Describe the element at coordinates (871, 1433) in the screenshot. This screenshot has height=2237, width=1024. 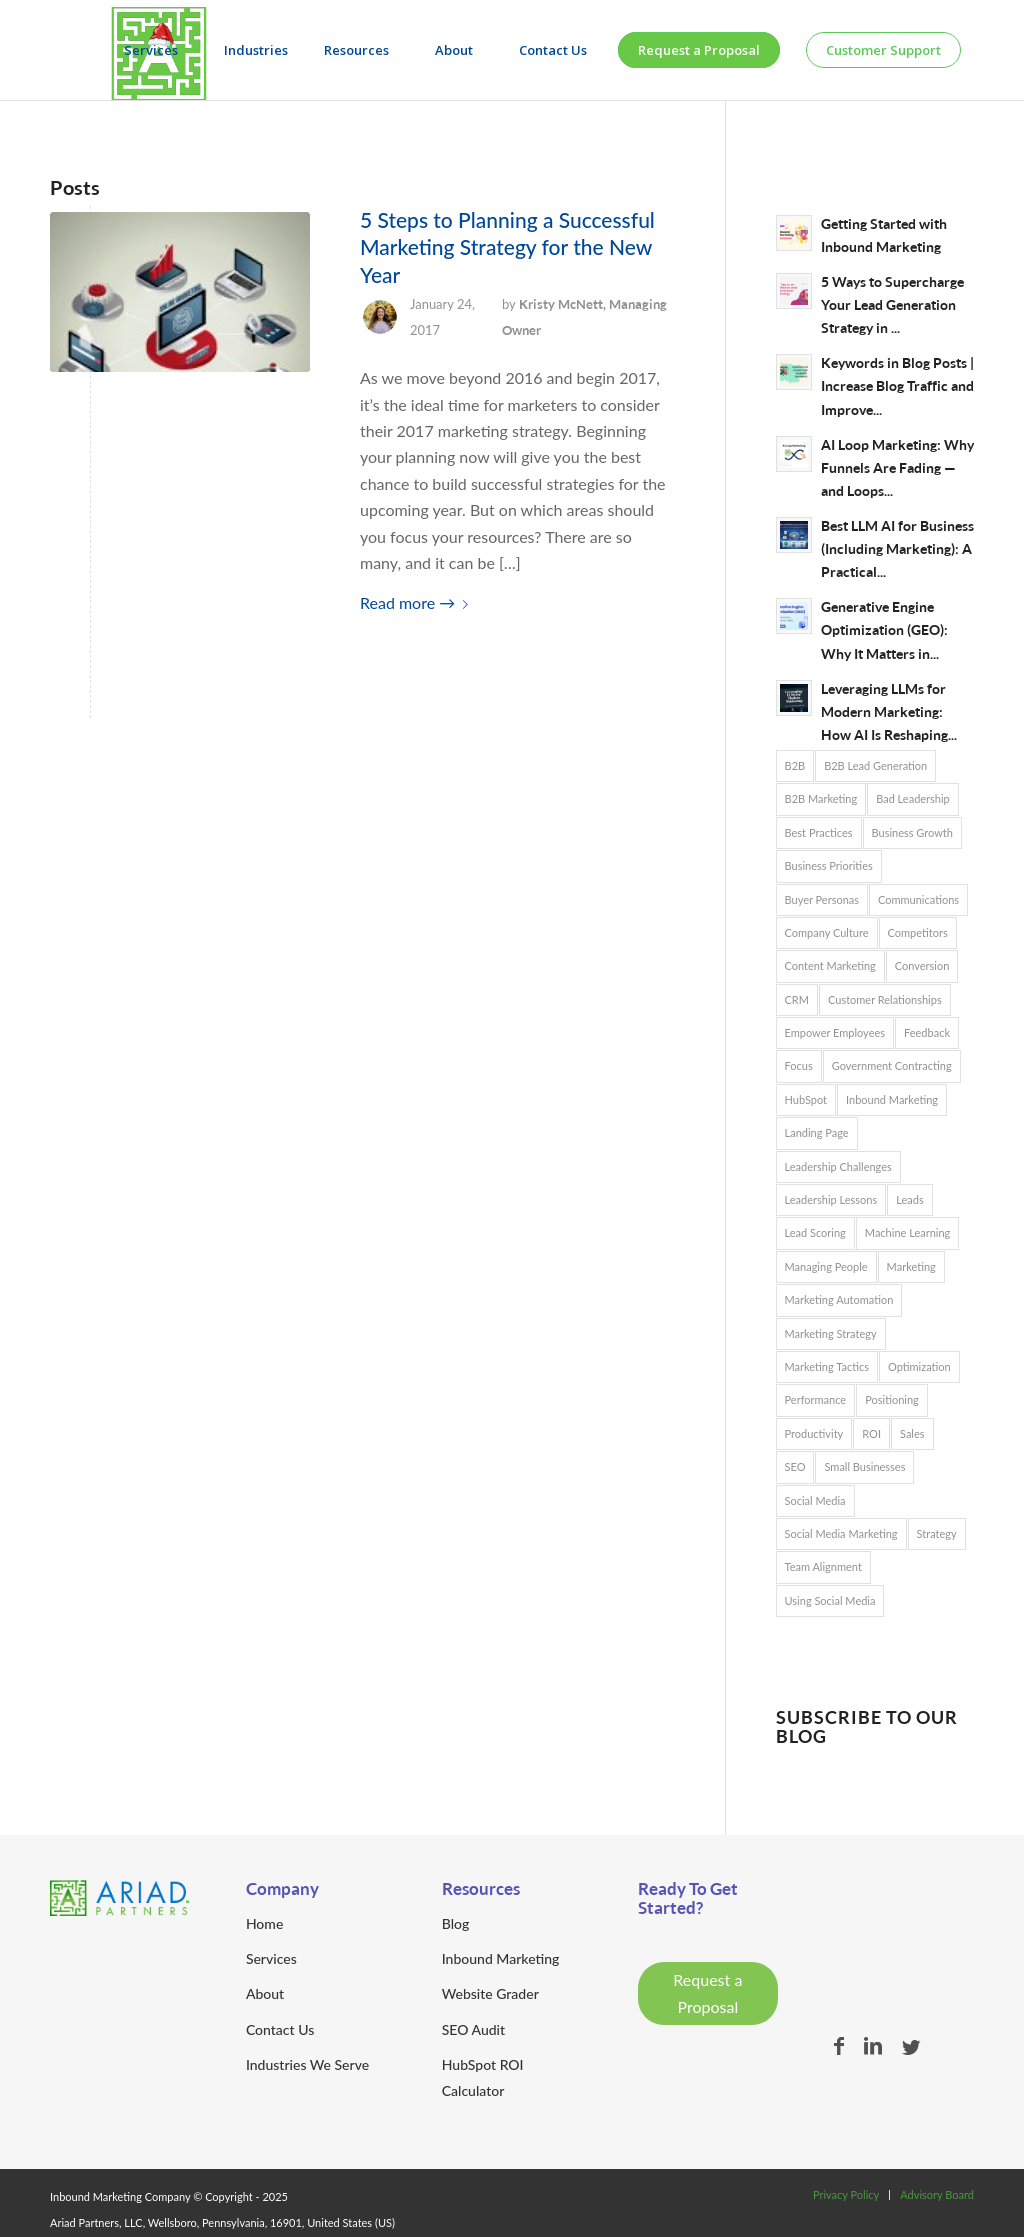
I see `ROI` at that location.